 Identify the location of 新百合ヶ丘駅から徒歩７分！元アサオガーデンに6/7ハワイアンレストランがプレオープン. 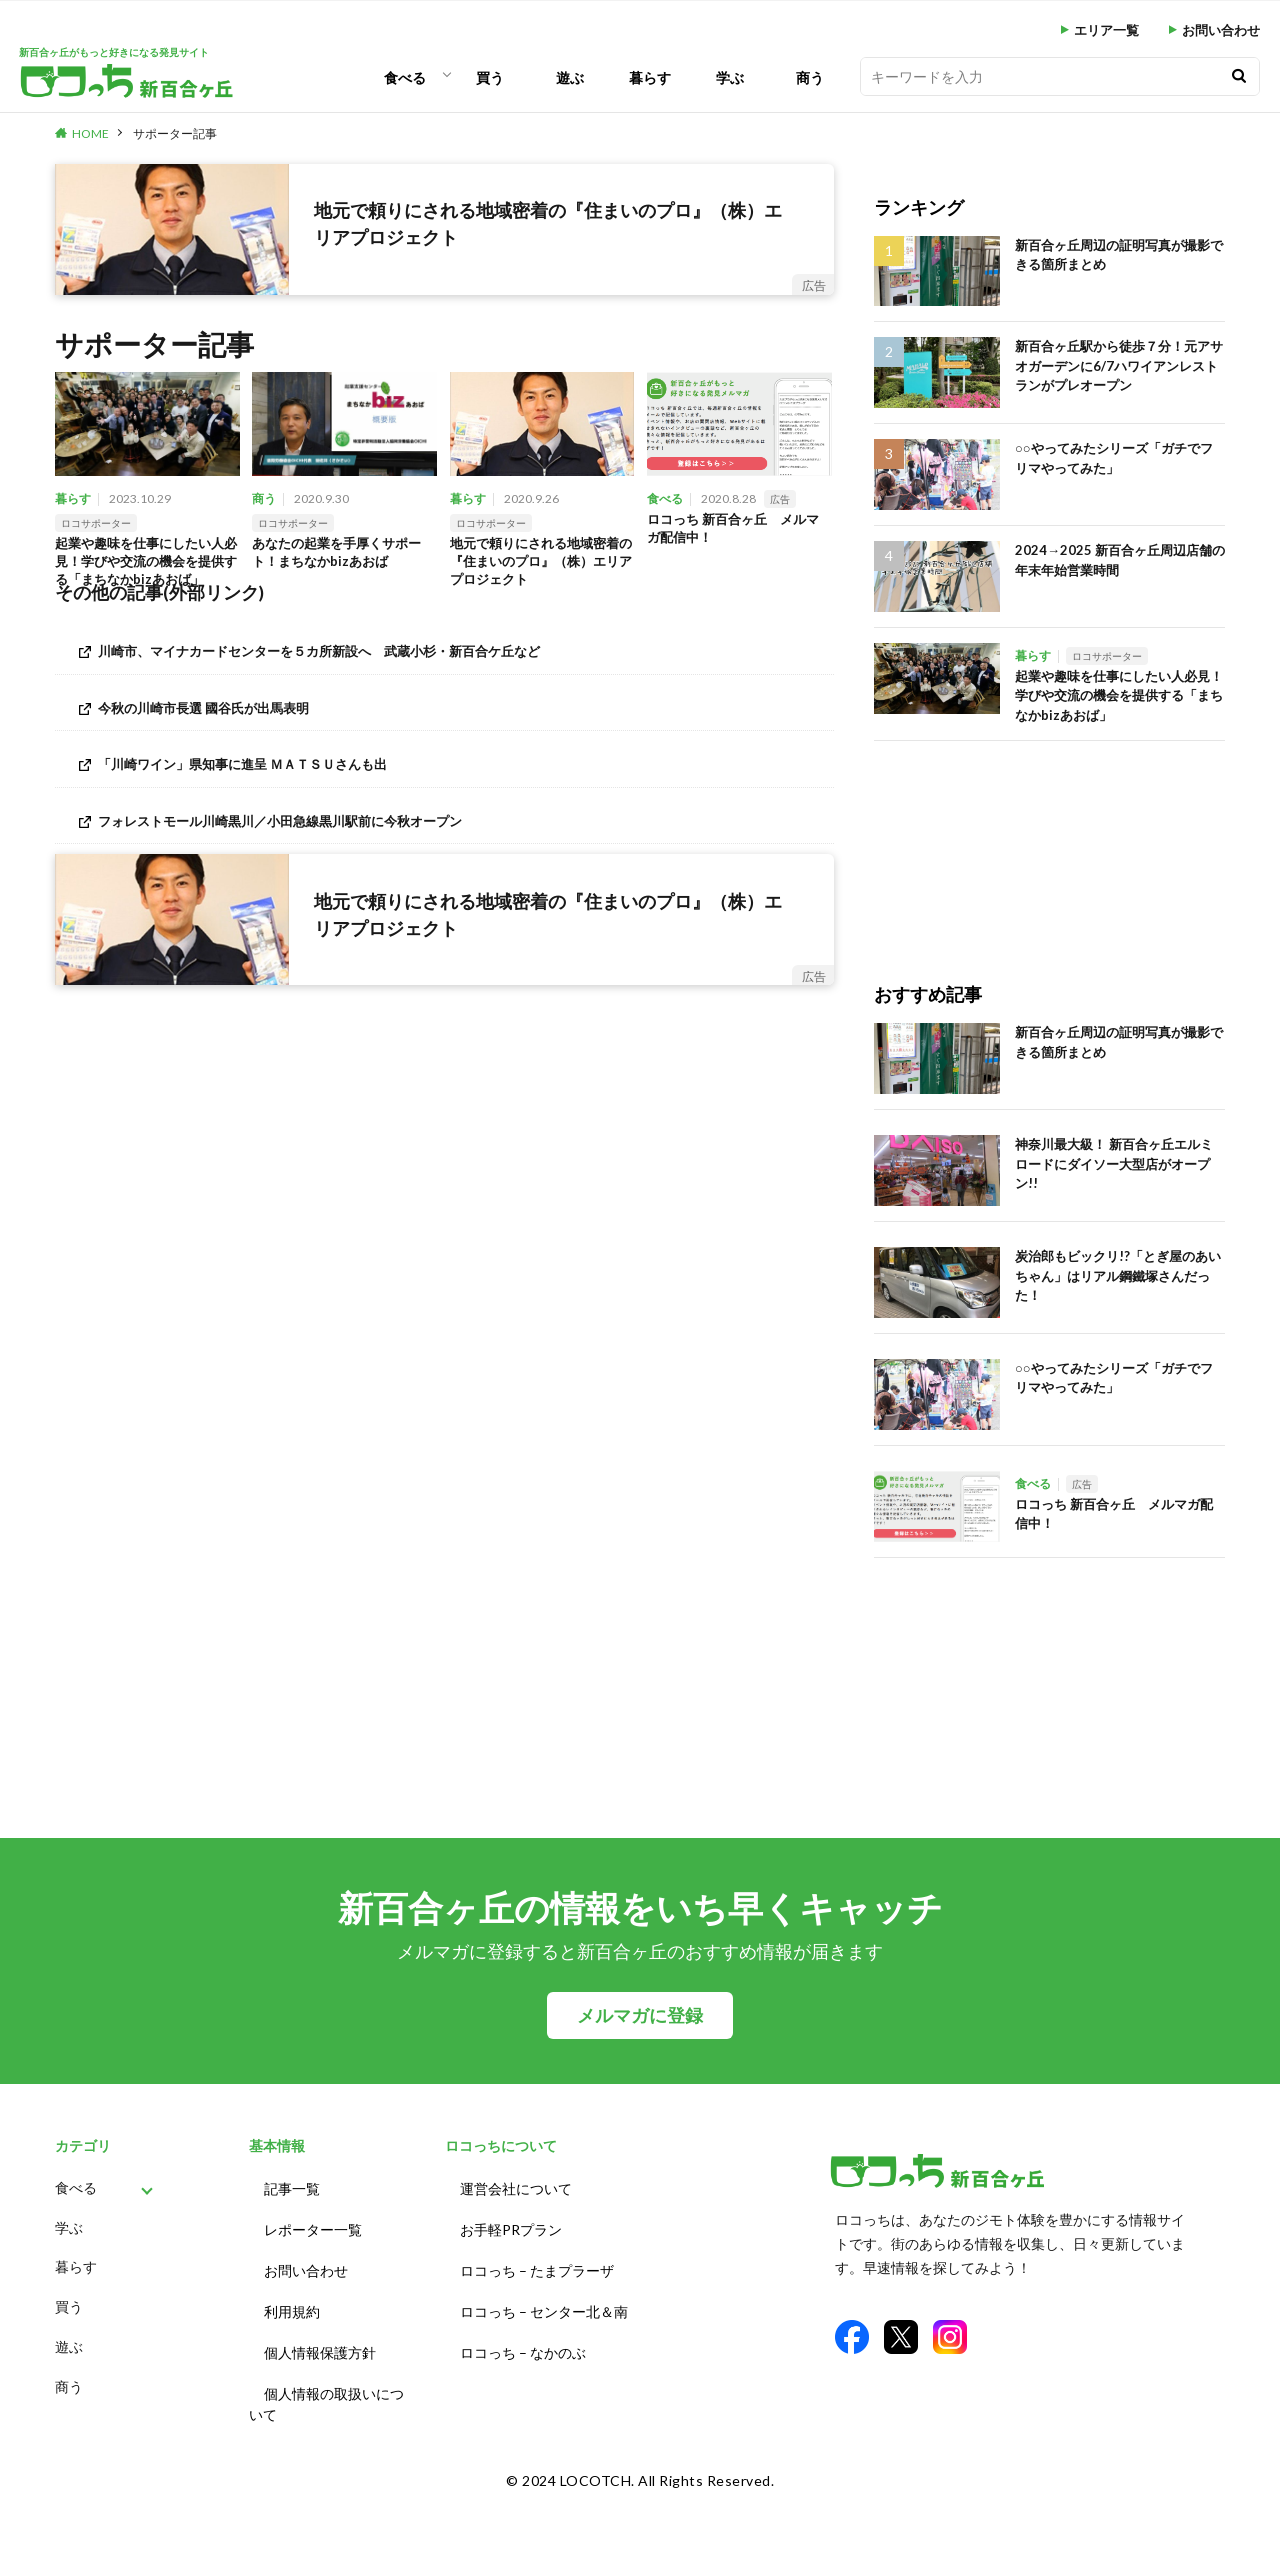
(1119, 365).